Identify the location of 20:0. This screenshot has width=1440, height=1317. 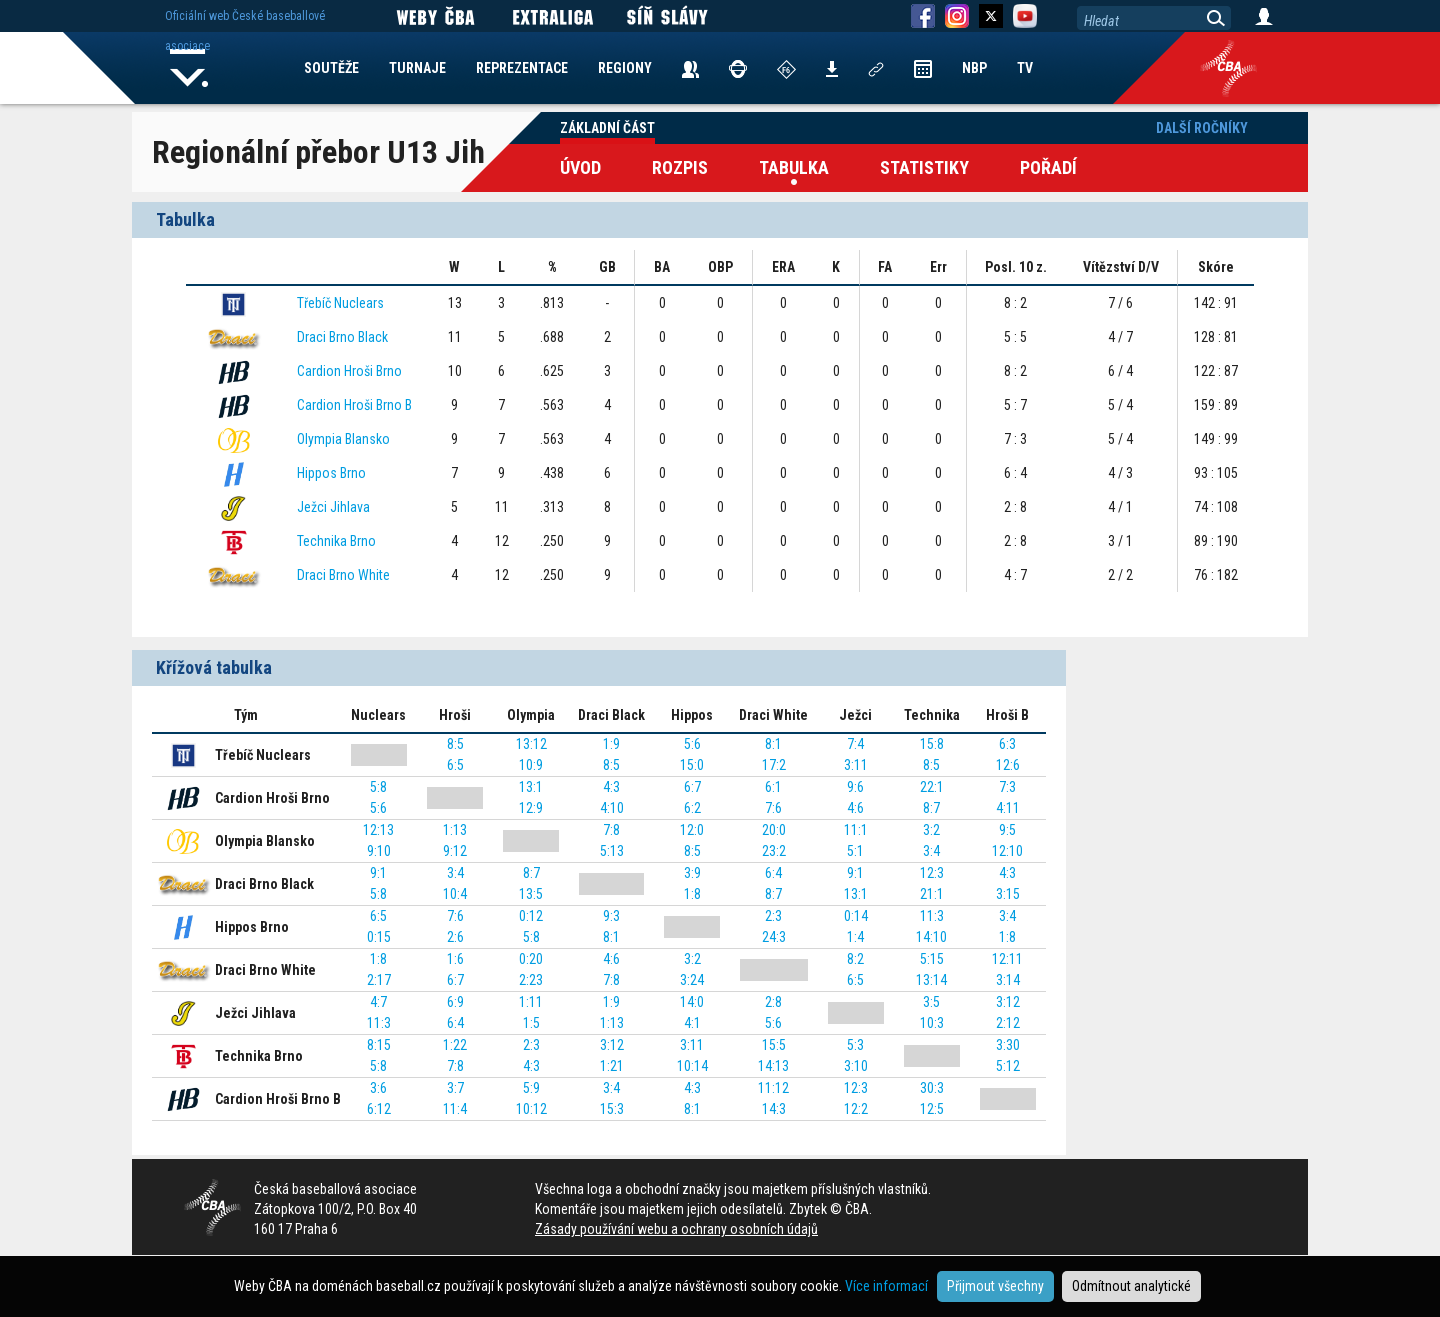
(774, 830).